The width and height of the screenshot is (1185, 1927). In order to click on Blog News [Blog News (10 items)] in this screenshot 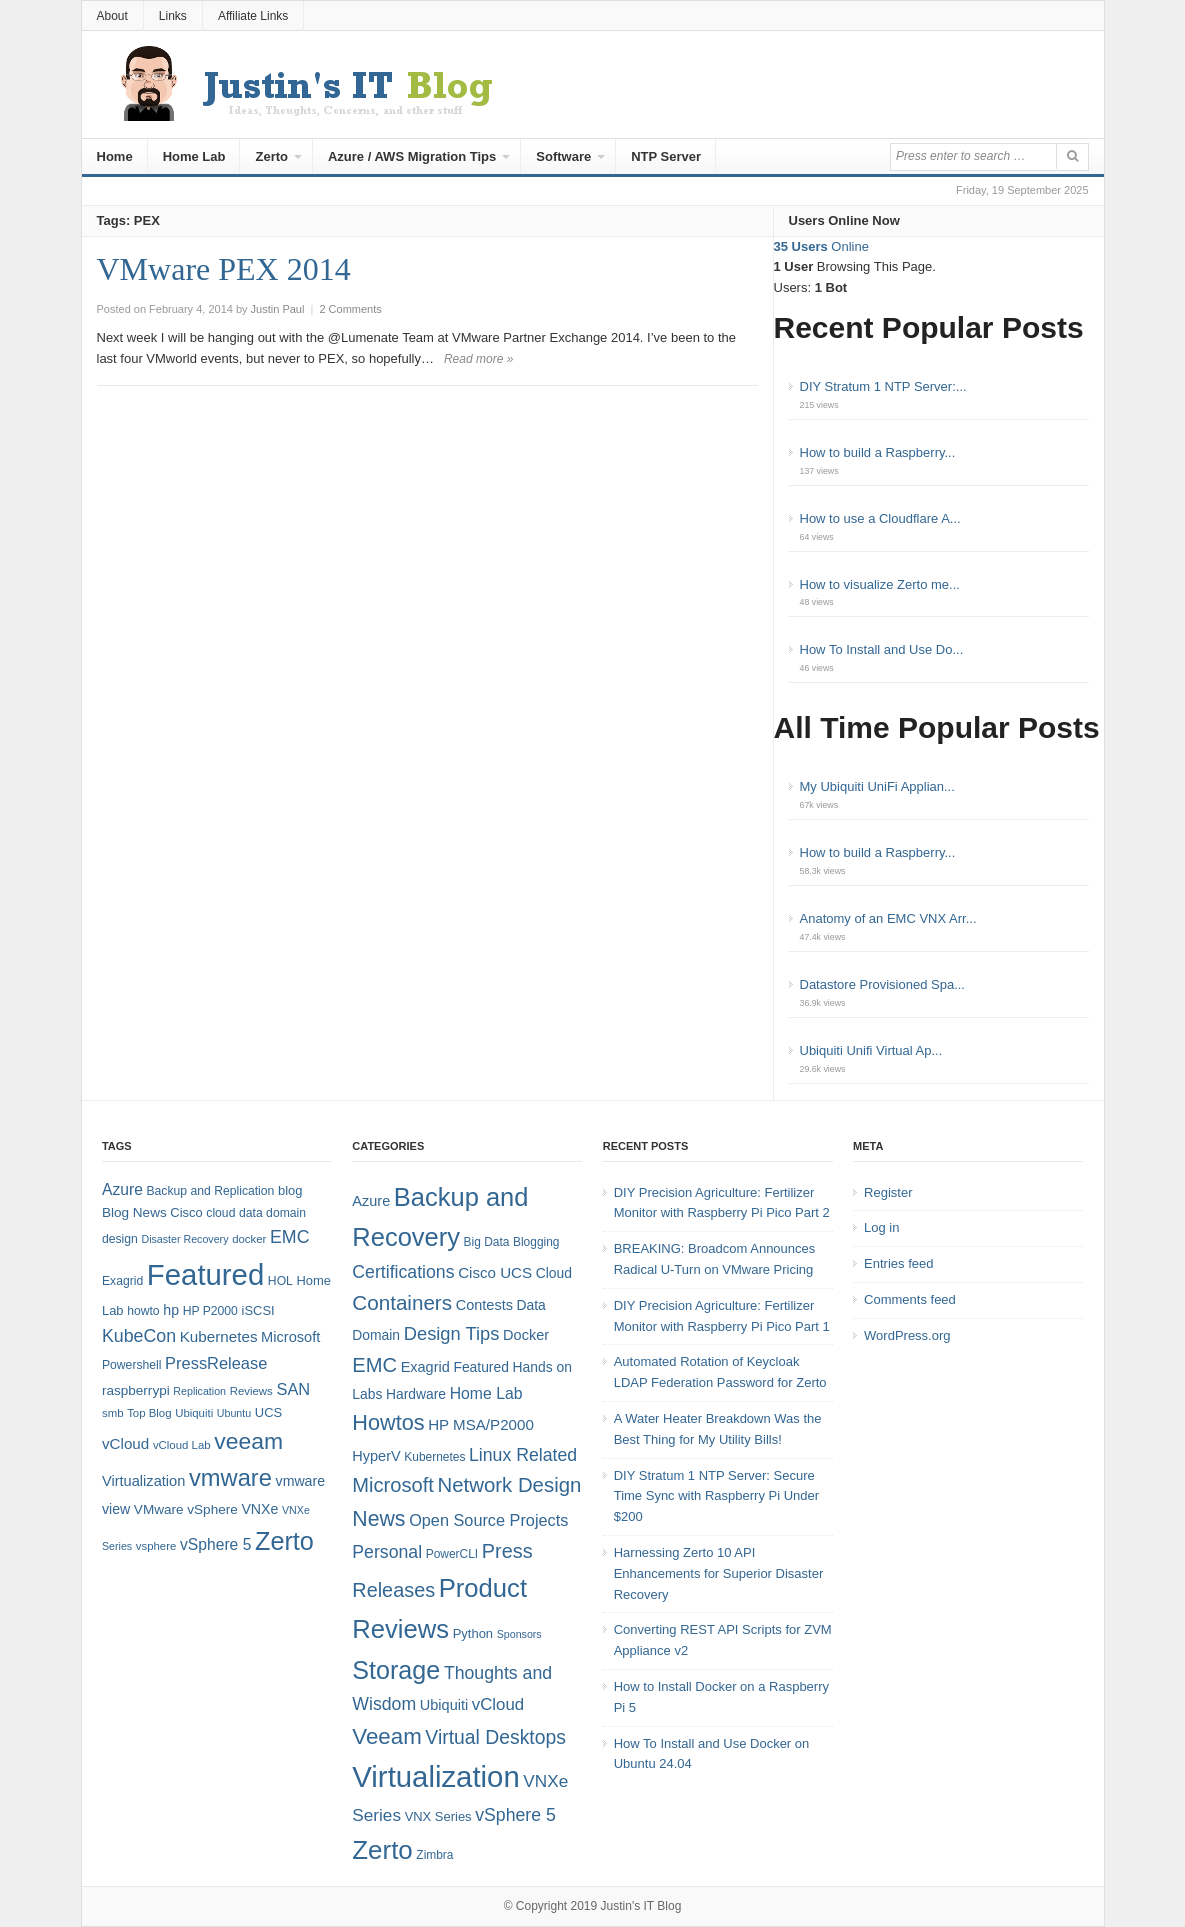, I will do `click(134, 1212)`.